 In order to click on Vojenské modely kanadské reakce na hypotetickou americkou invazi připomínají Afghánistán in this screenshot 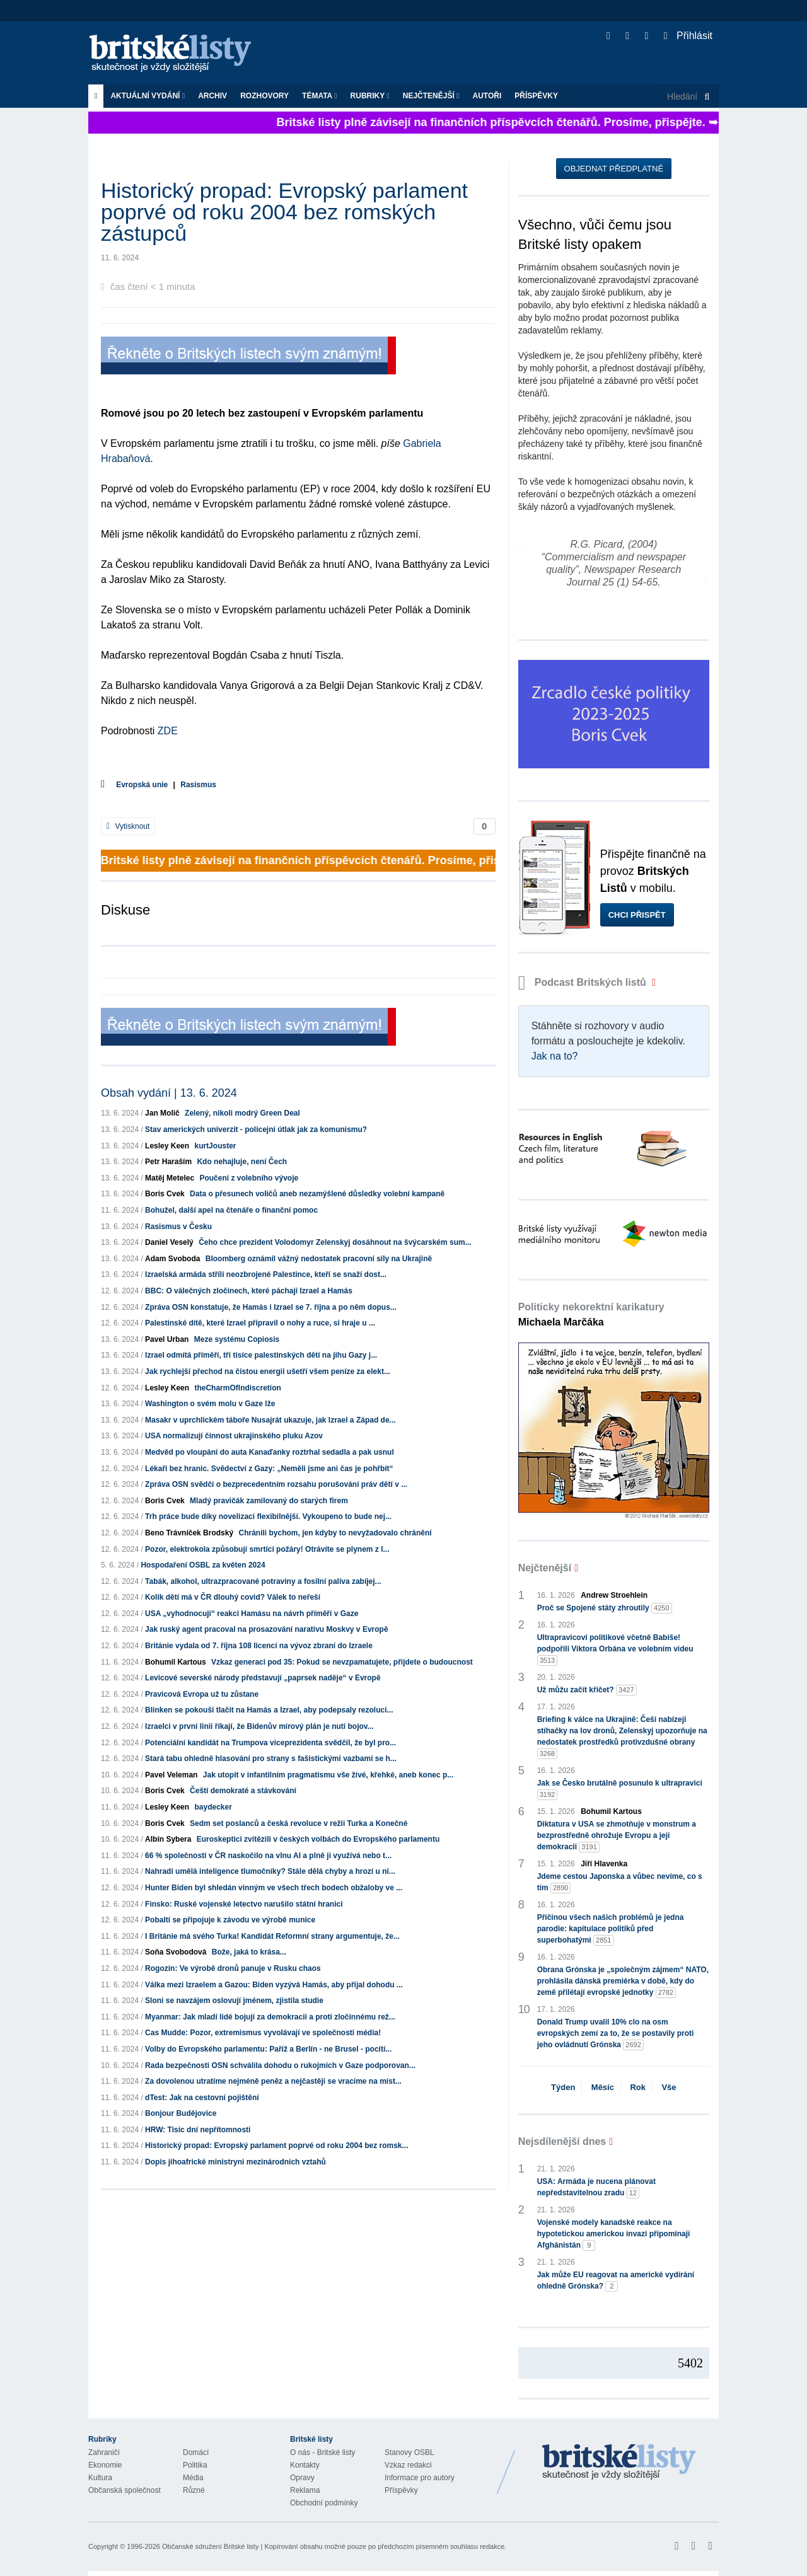, I will do `click(613, 2234)`.